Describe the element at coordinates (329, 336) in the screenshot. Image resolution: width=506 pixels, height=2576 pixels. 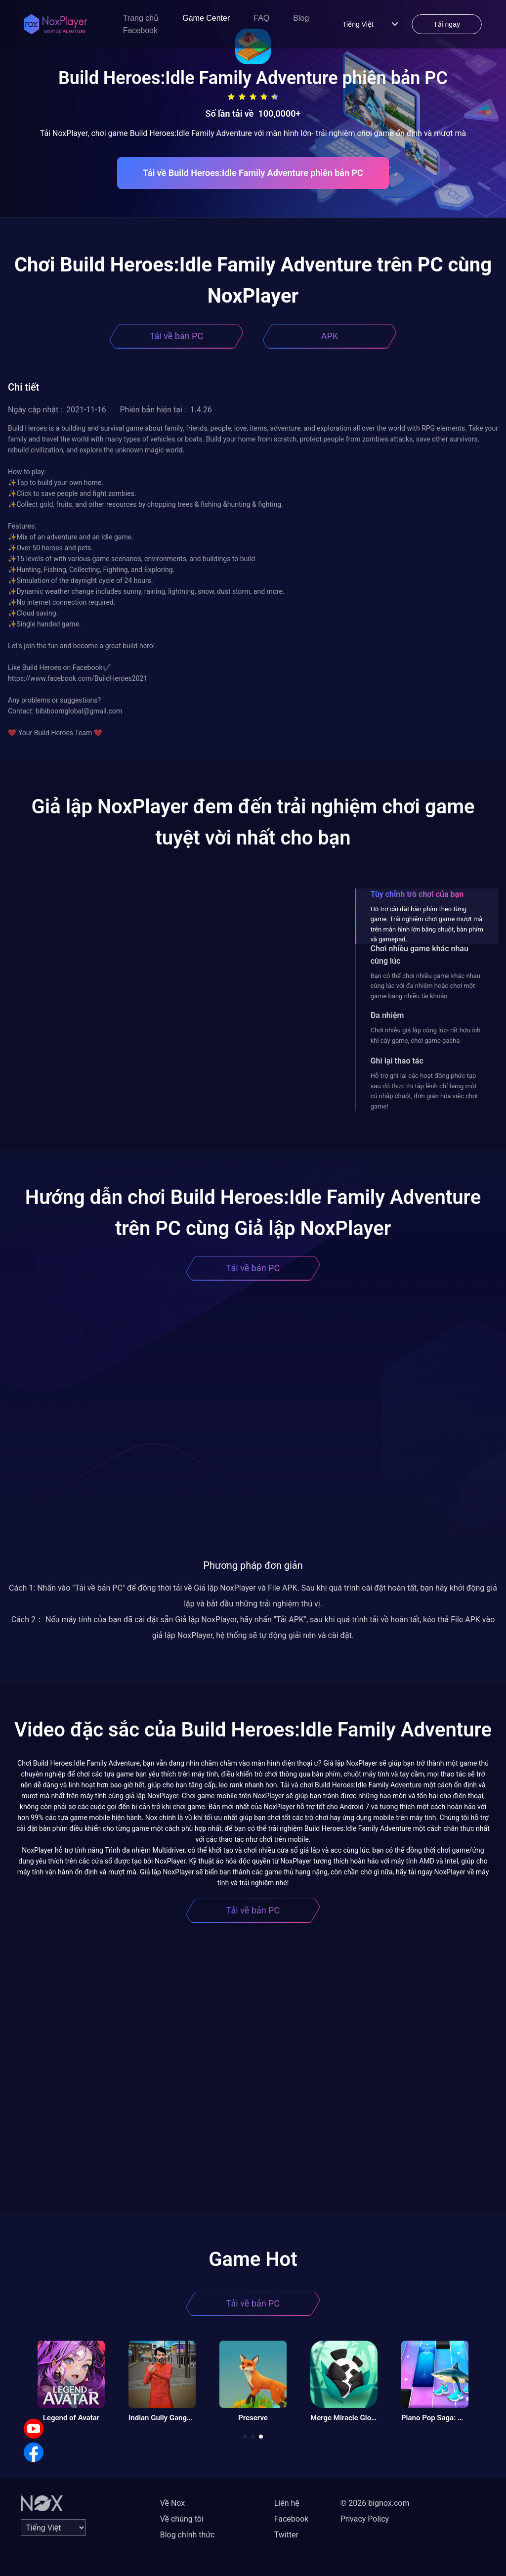
I see `APK` at that location.